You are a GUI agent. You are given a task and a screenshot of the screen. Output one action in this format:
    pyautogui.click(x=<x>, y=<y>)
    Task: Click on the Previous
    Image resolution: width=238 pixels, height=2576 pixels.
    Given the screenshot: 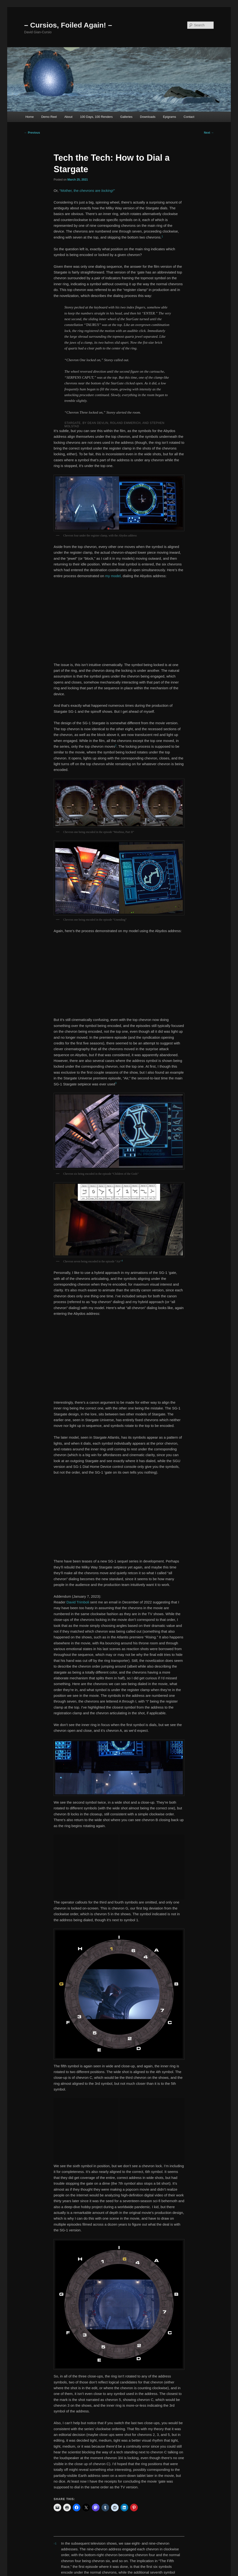 What is the action you would take?
    pyautogui.click(x=32, y=132)
    